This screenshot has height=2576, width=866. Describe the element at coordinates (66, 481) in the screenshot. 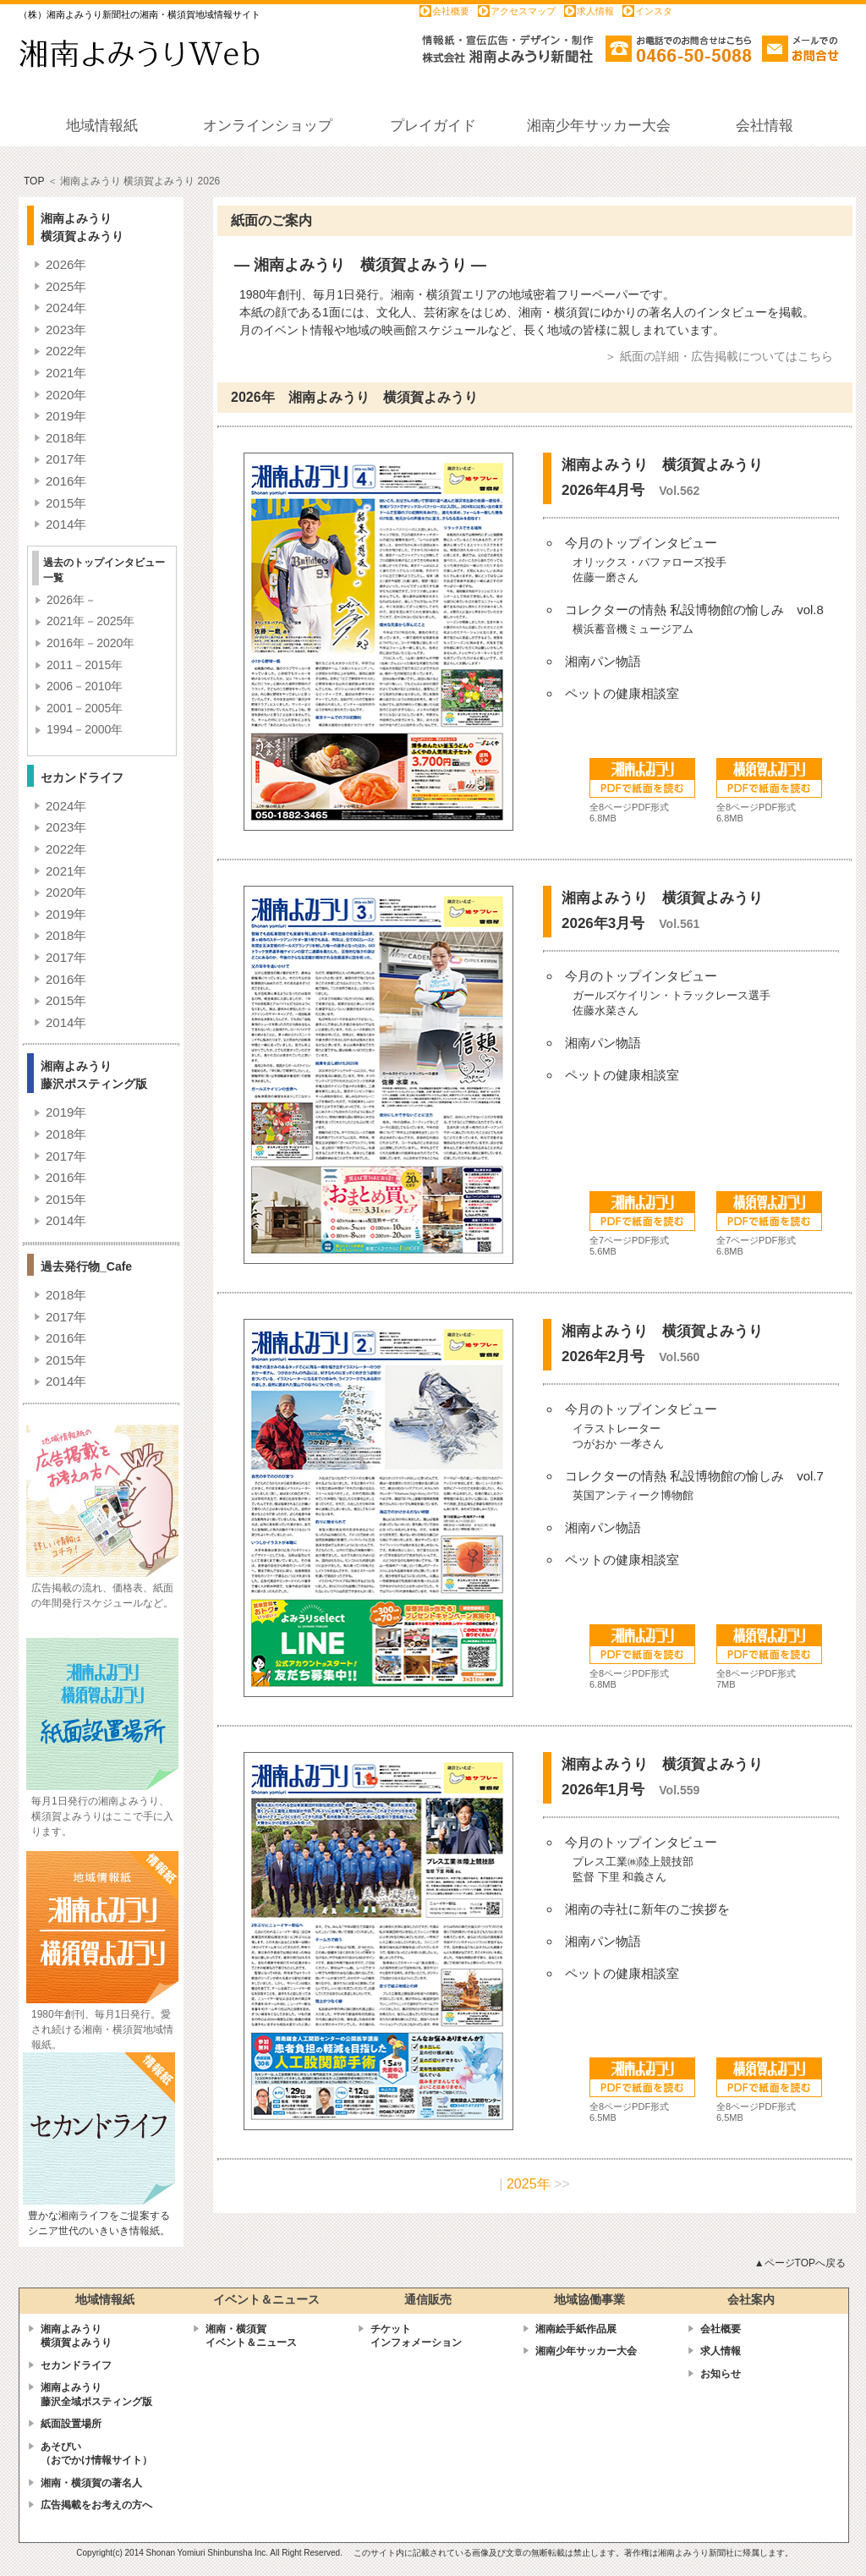

I see `2016年` at that location.